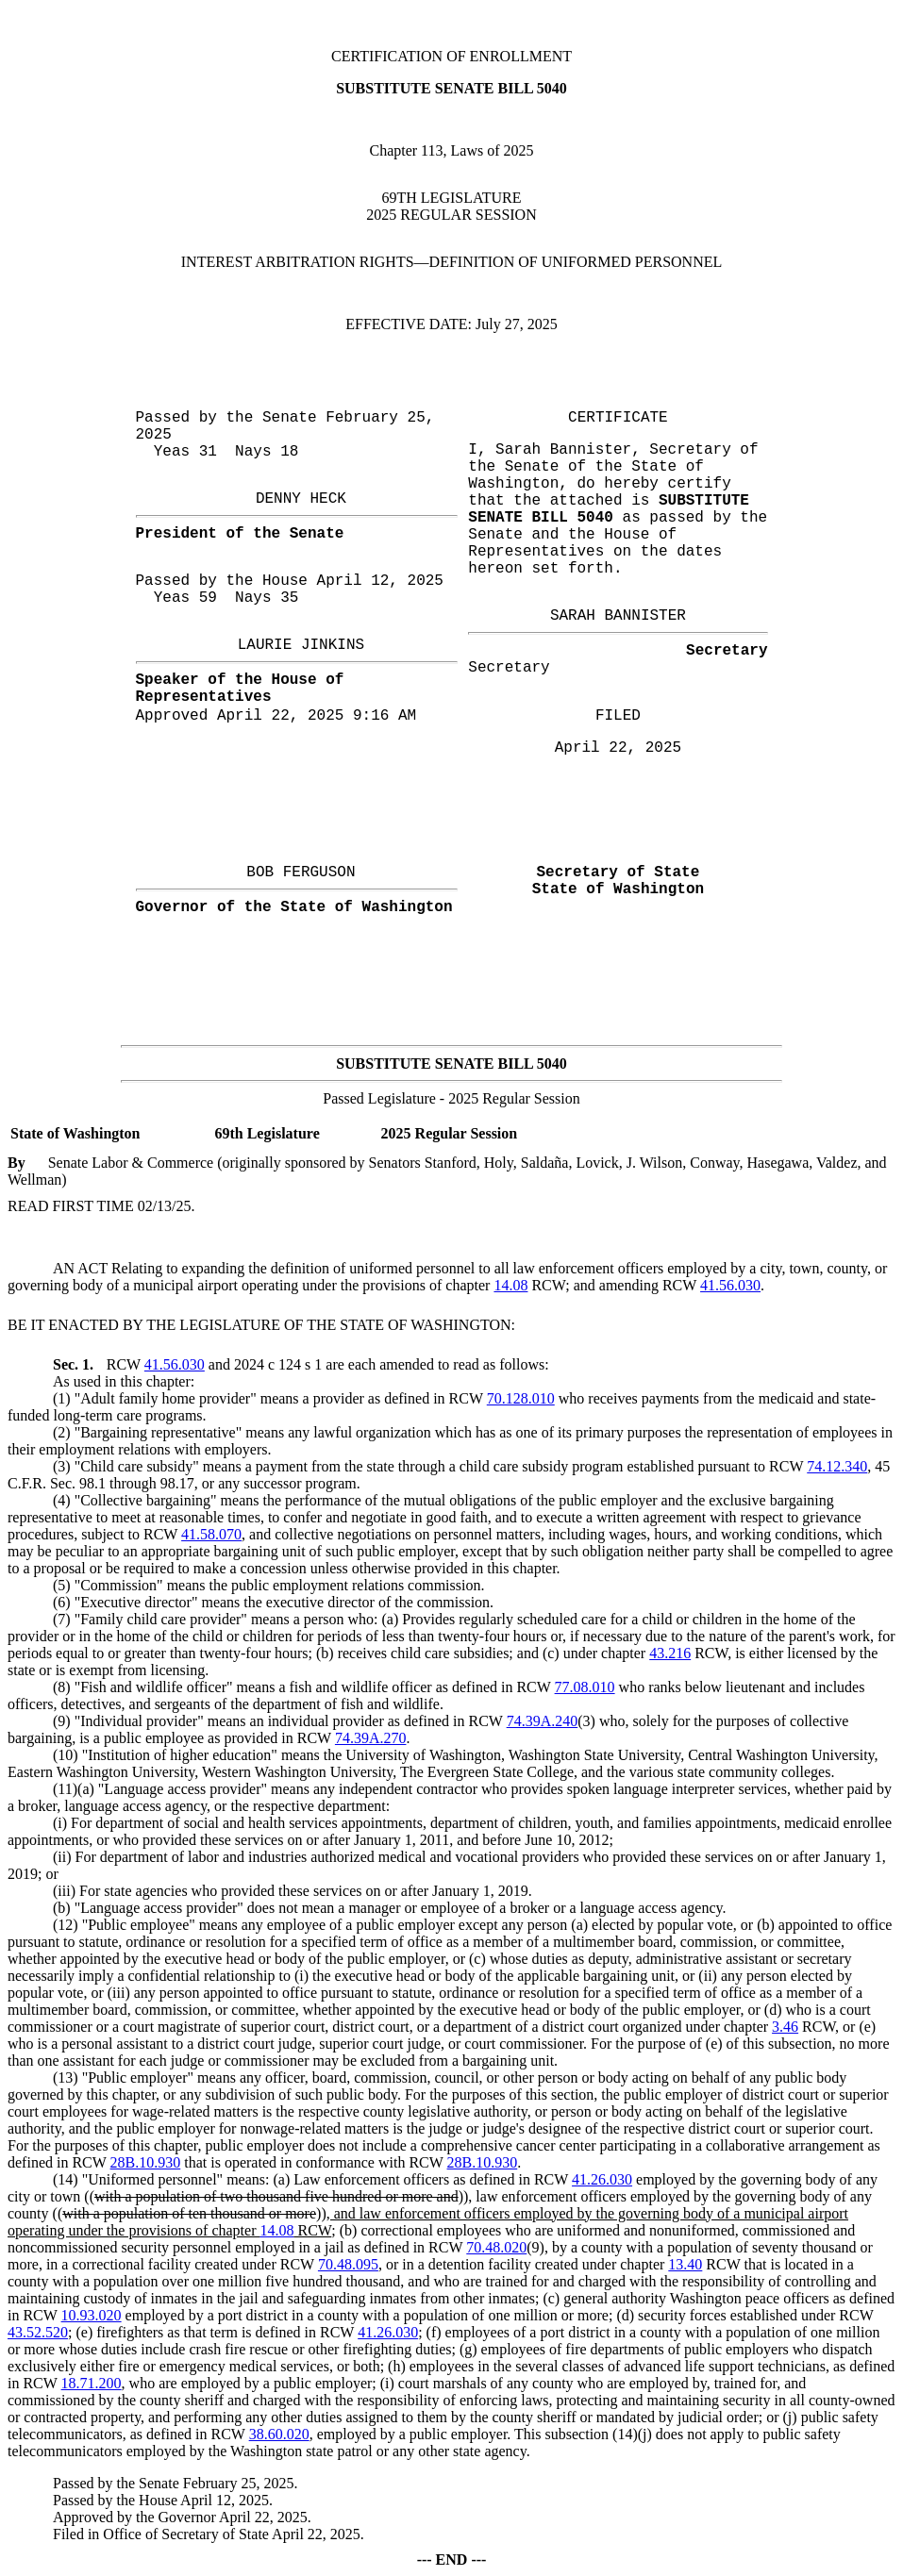  What do you see at coordinates (542, 1721) in the screenshot?
I see `74.39A.240` at bounding box center [542, 1721].